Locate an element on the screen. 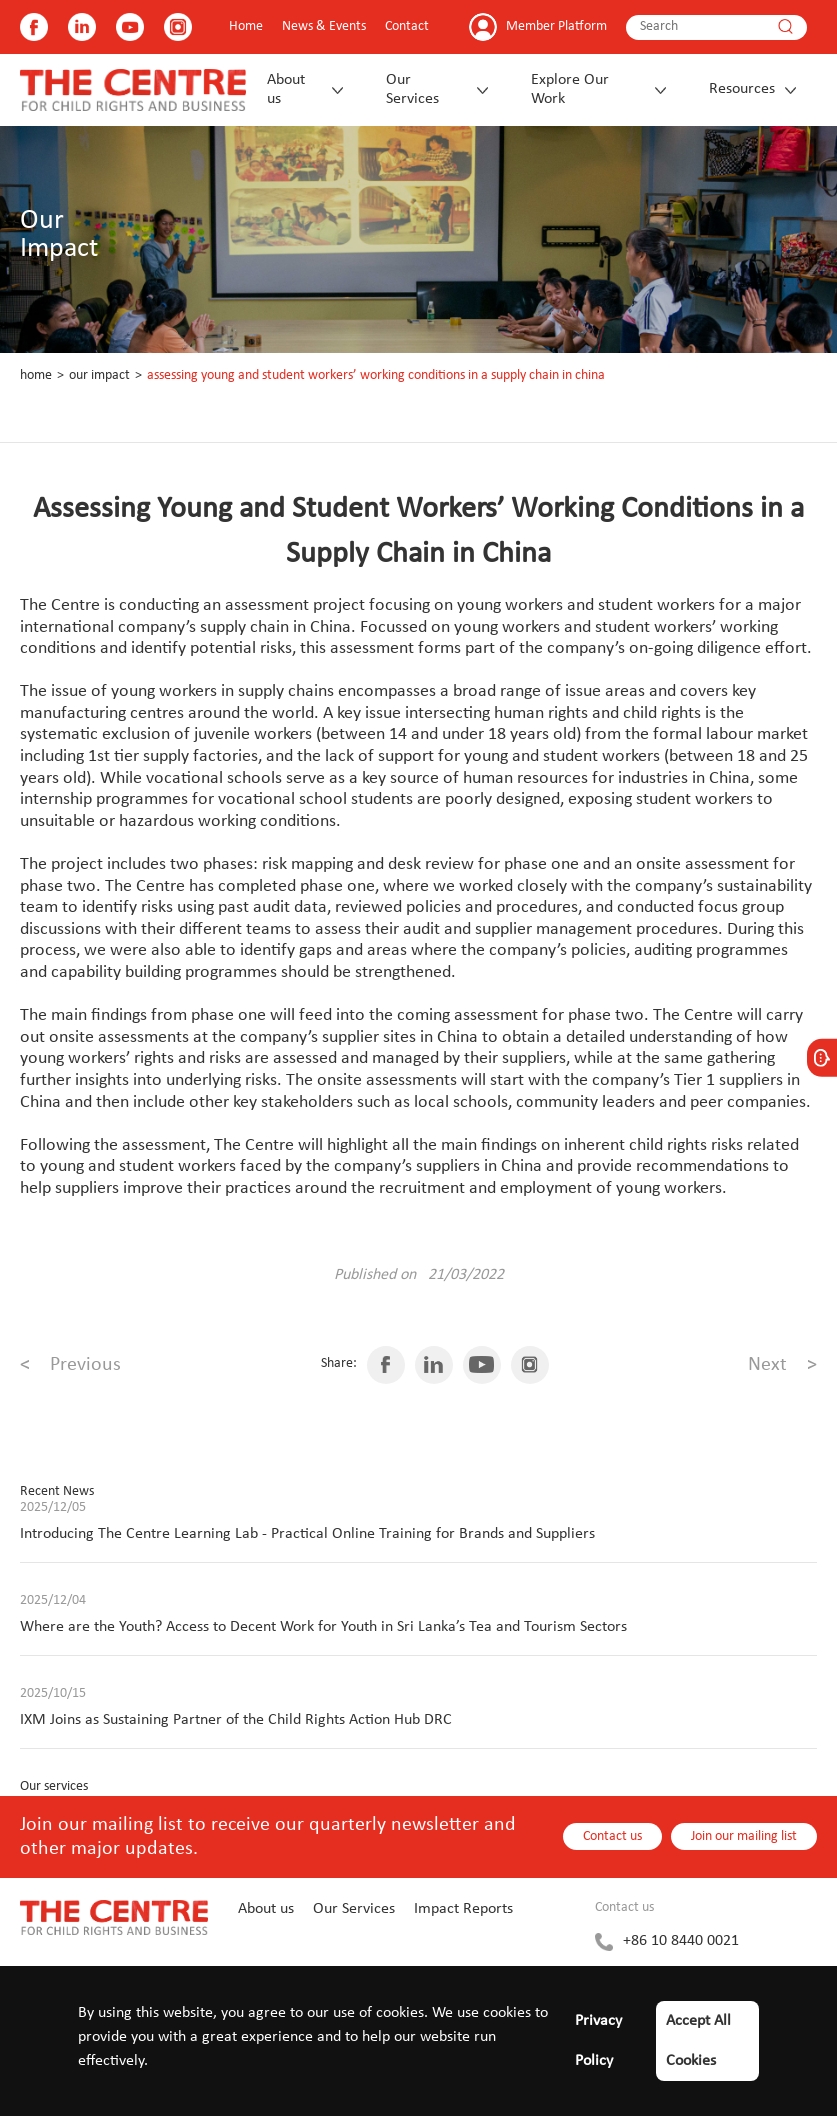 The width and height of the screenshot is (837, 2116). Assessing Young and Student Workers’ Working Conditions in a Supply Chain in China is located at coordinates (376, 375).